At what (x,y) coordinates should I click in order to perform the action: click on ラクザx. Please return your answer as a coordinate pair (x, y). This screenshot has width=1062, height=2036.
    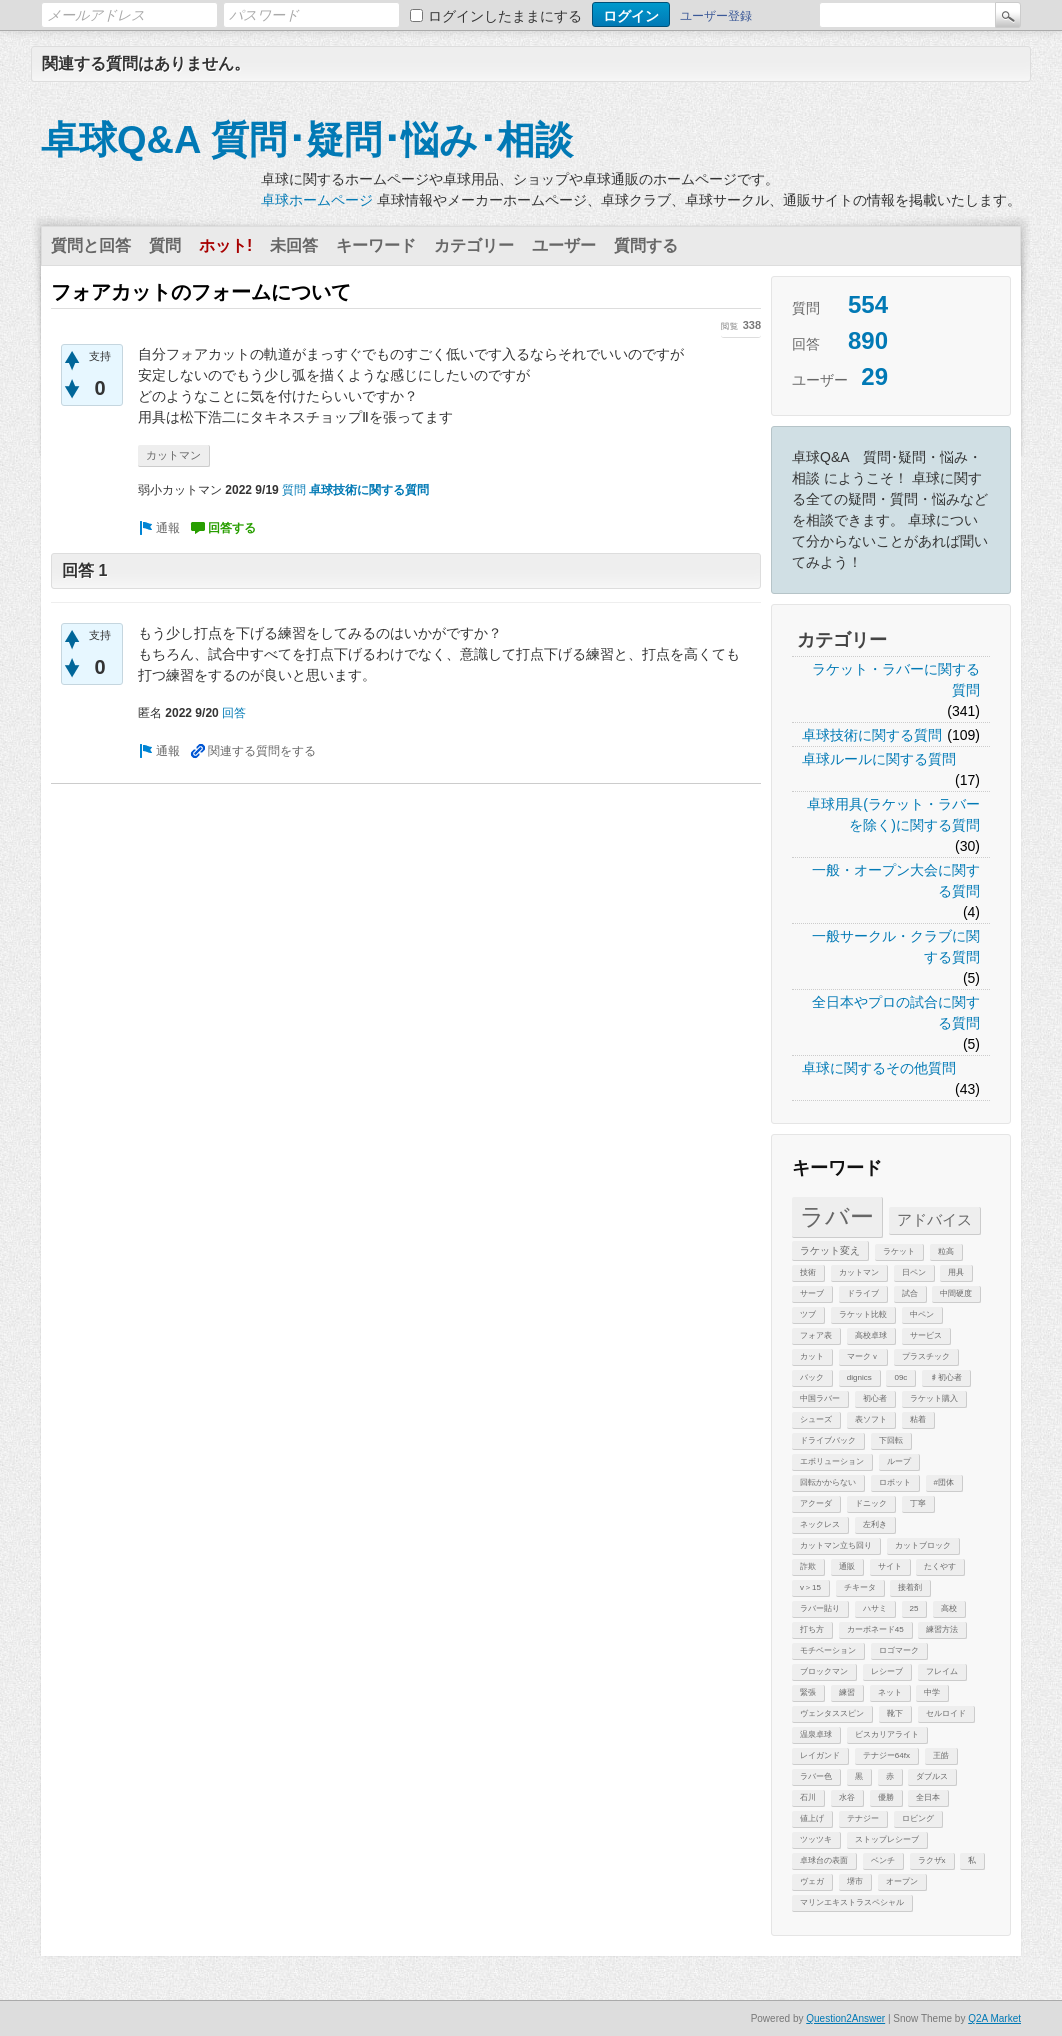
    Looking at the image, I should click on (932, 1860).